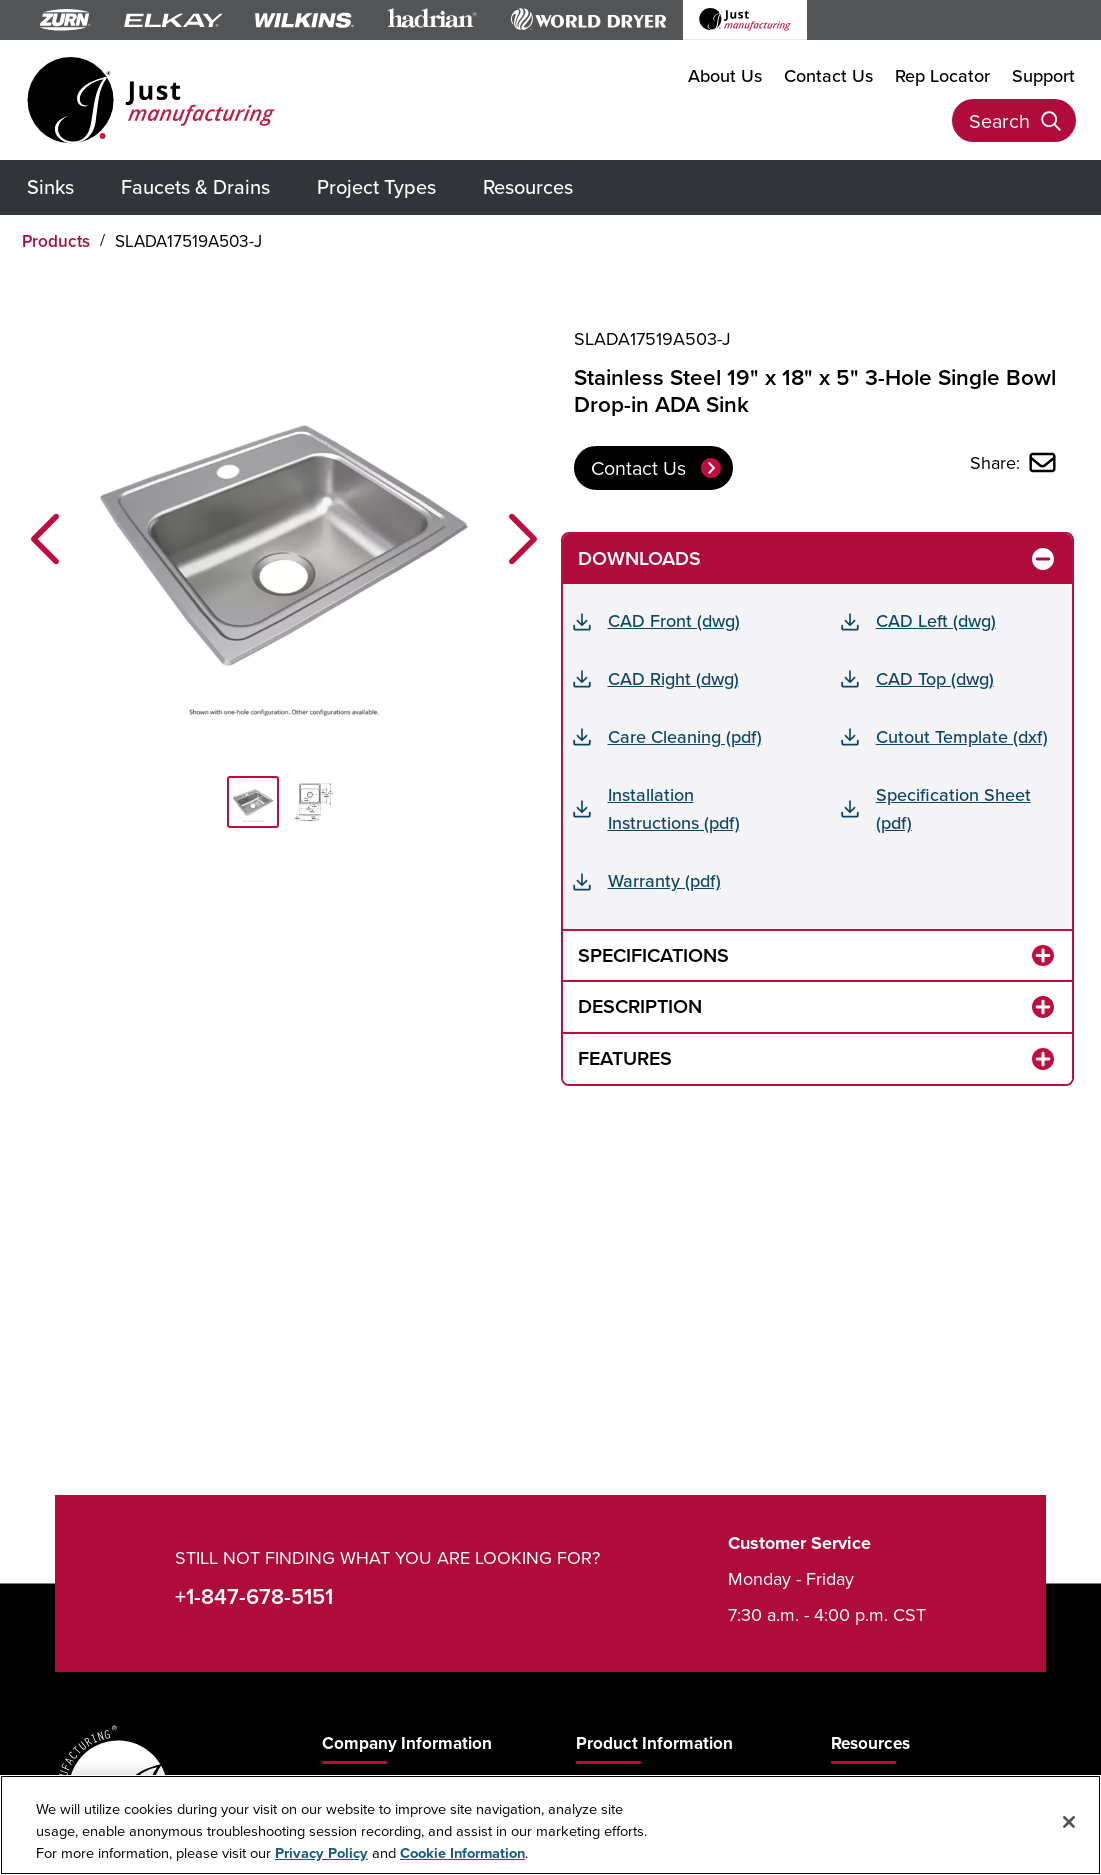 The image size is (1101, 1875). What do you see at coordinates (962, 736) in the screenshot?
I see `Cutout Template (dxf)` at bounding box center [962, 736].